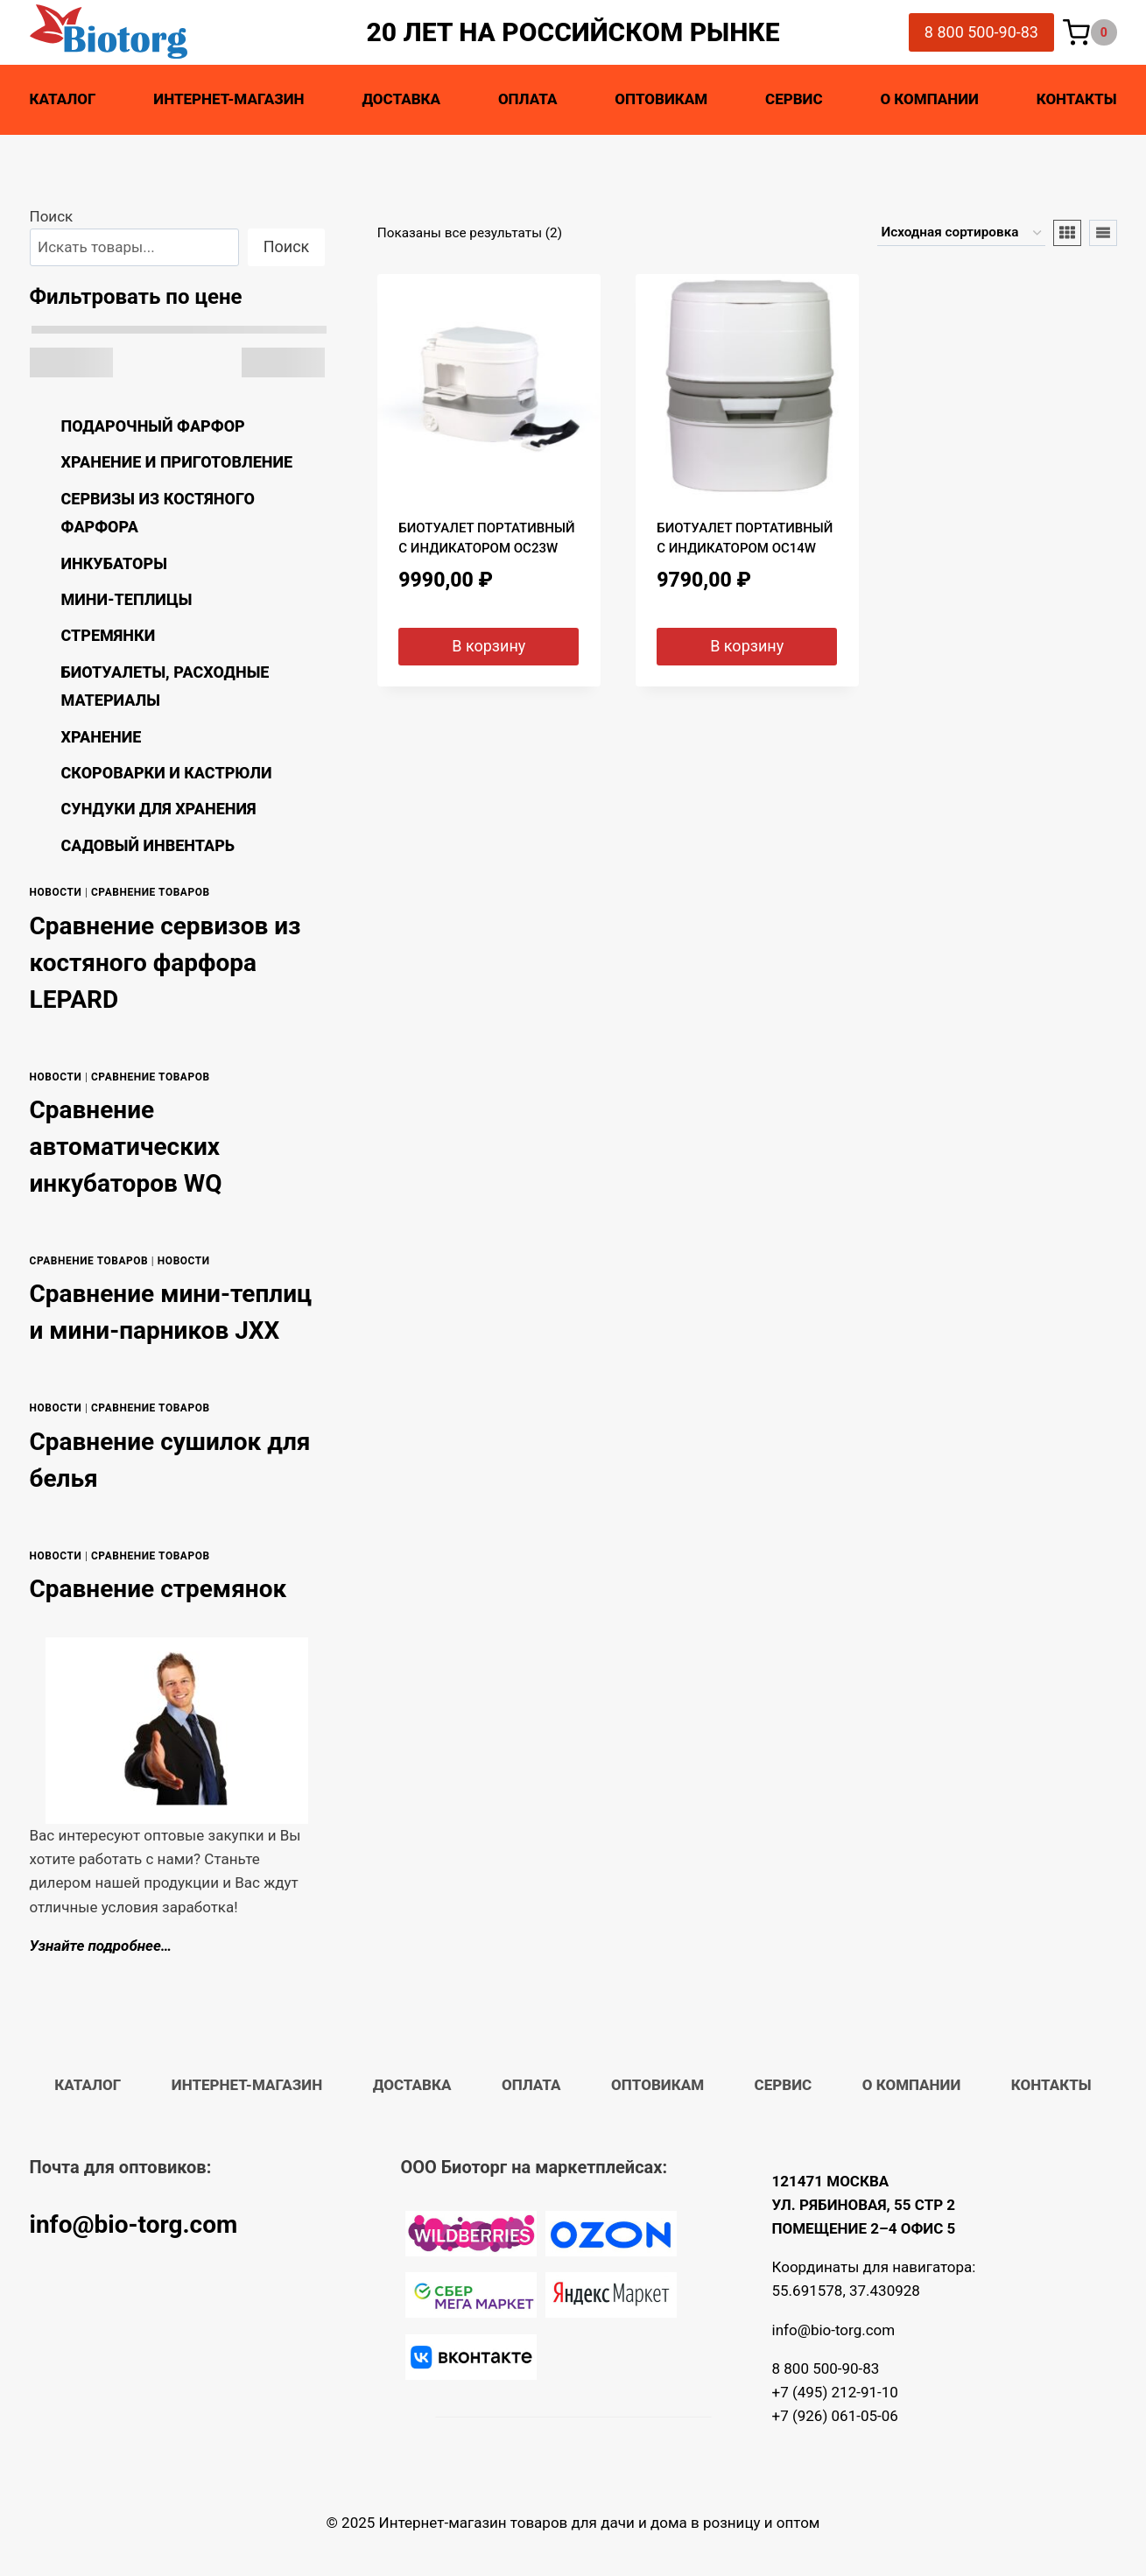  Describe the element at coordinates (864, 2204) in the screenshot. I see `121471 МОСКВА УЛ. РЯБИНОВАЯ, 55 СТР 2 ПОМЕЩЕНИЕ 2–4 ОФИС 5` at that location.